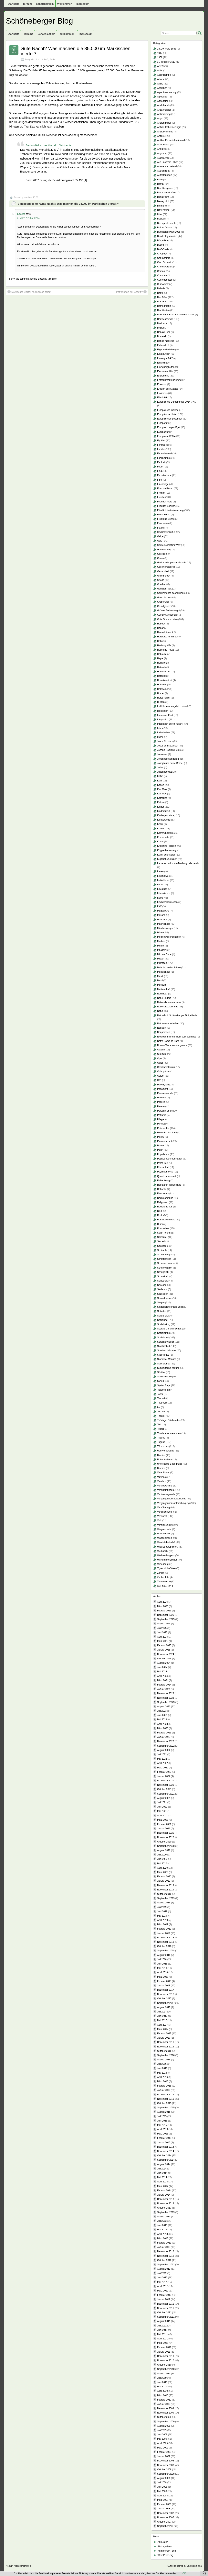 The width and height of the screenshot is (208, 2576). I want to click on Quantenmechanik, so click(166, 1176).